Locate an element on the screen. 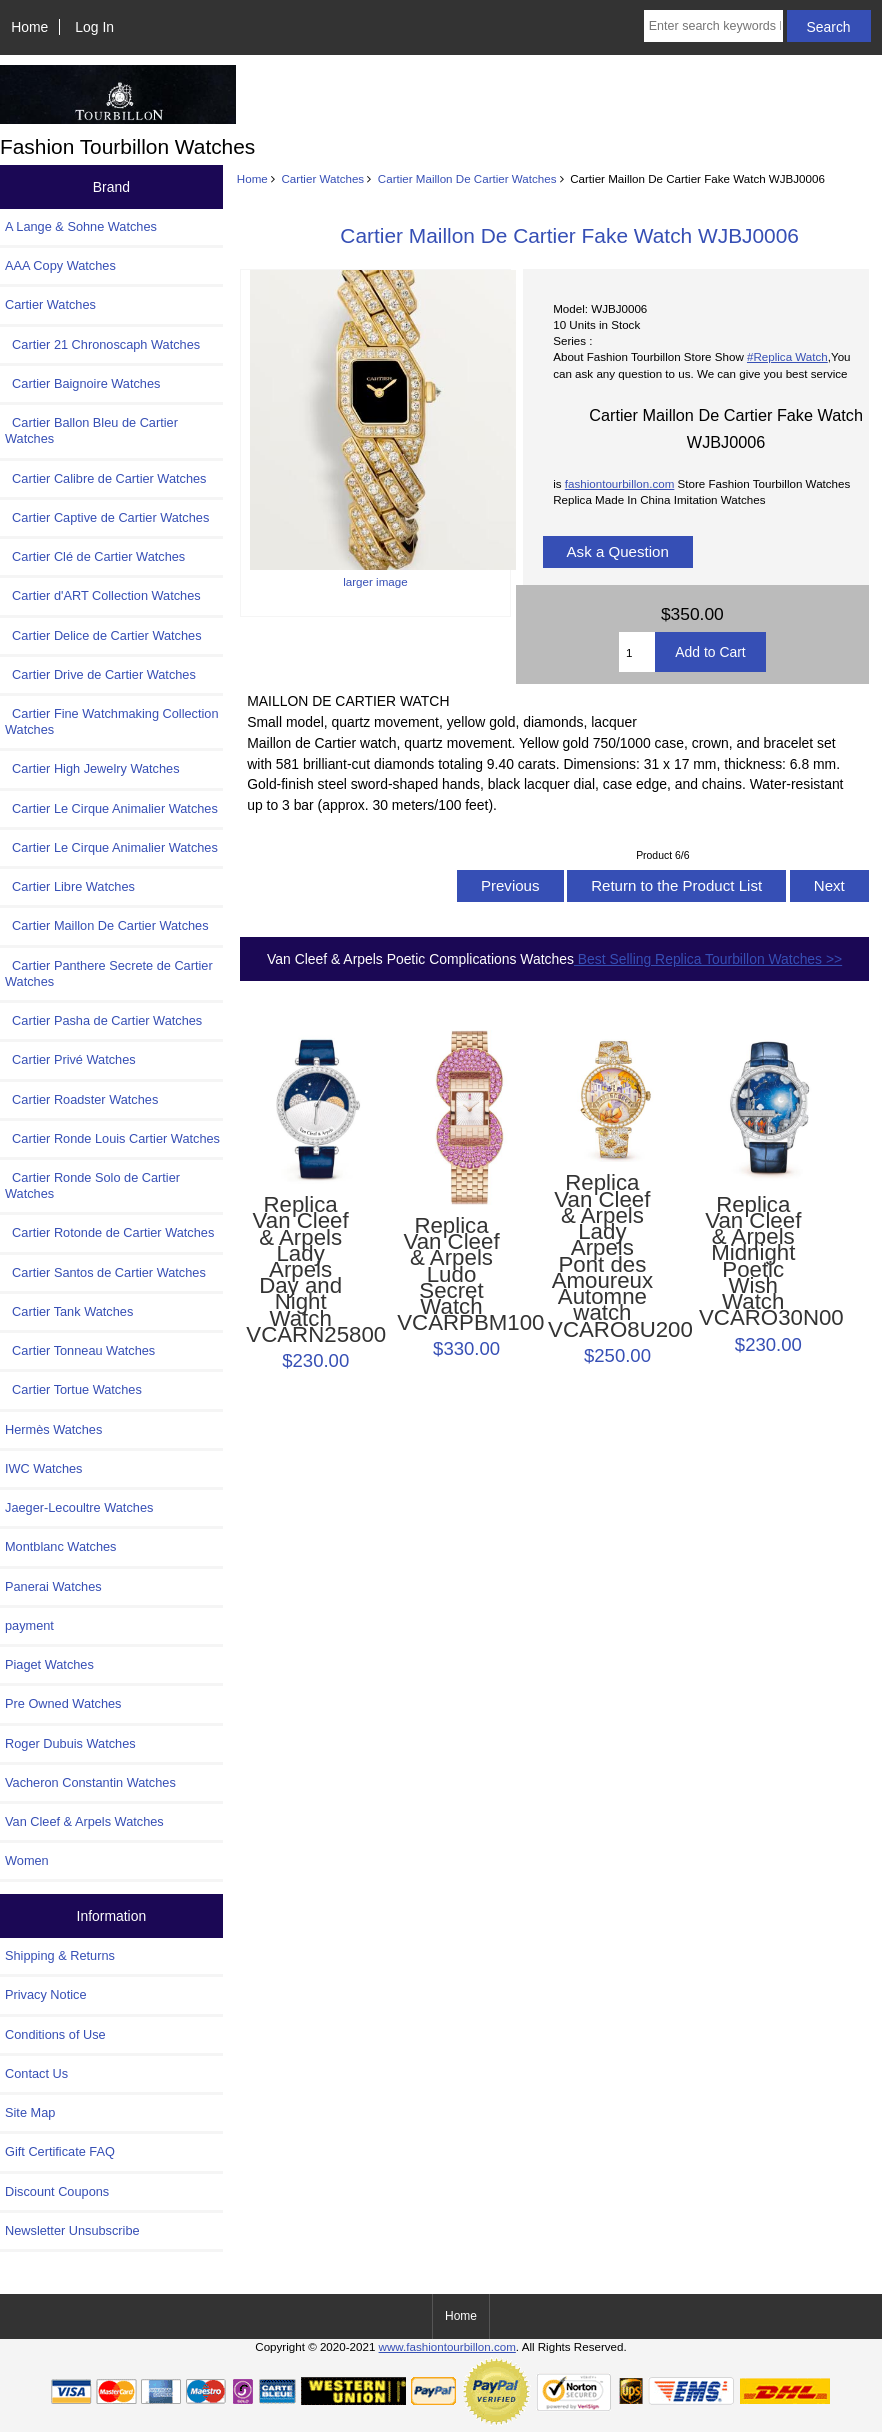 This screenshot has width=882, height=2432. Hermès Watches is located at coordinates (53, 1429).